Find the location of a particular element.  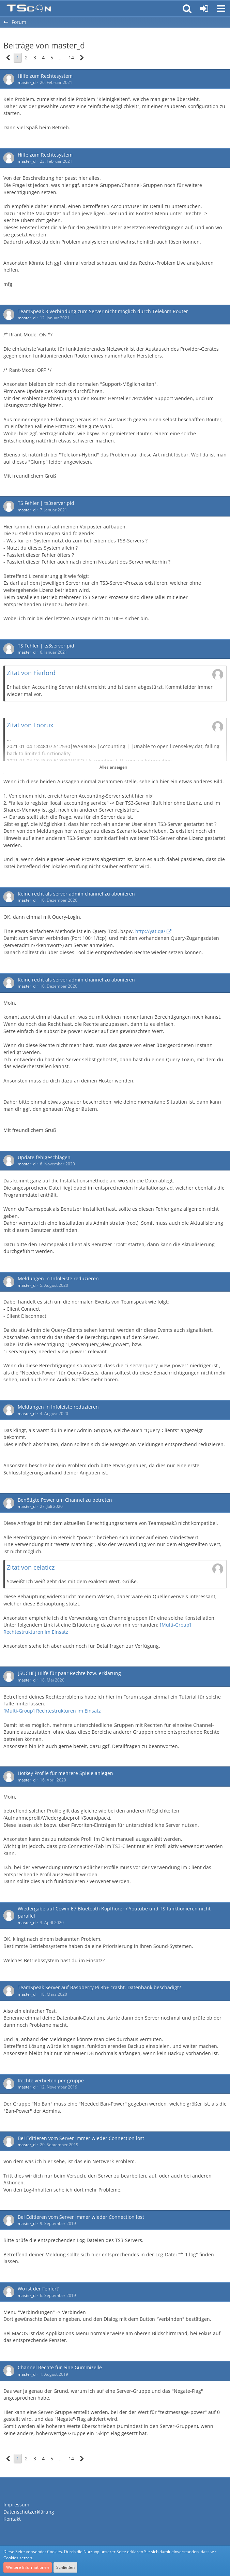

Weitere Informationen is located at coordinates (27, 2567).